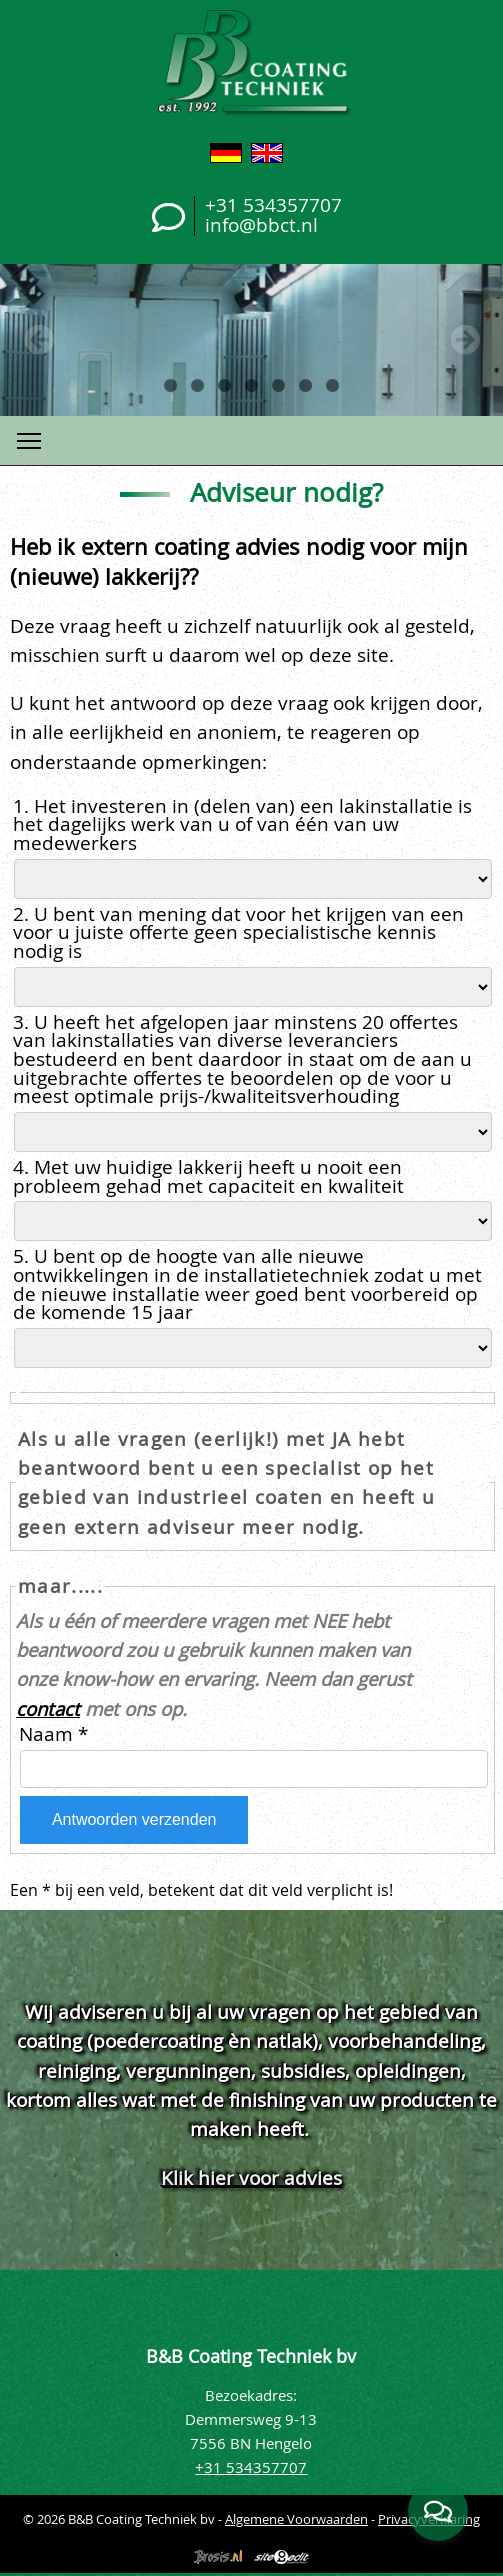  Describe the element at coordinates (296, 2519) in the screenshot. I see `Algemene Voorwaarden` at that location.